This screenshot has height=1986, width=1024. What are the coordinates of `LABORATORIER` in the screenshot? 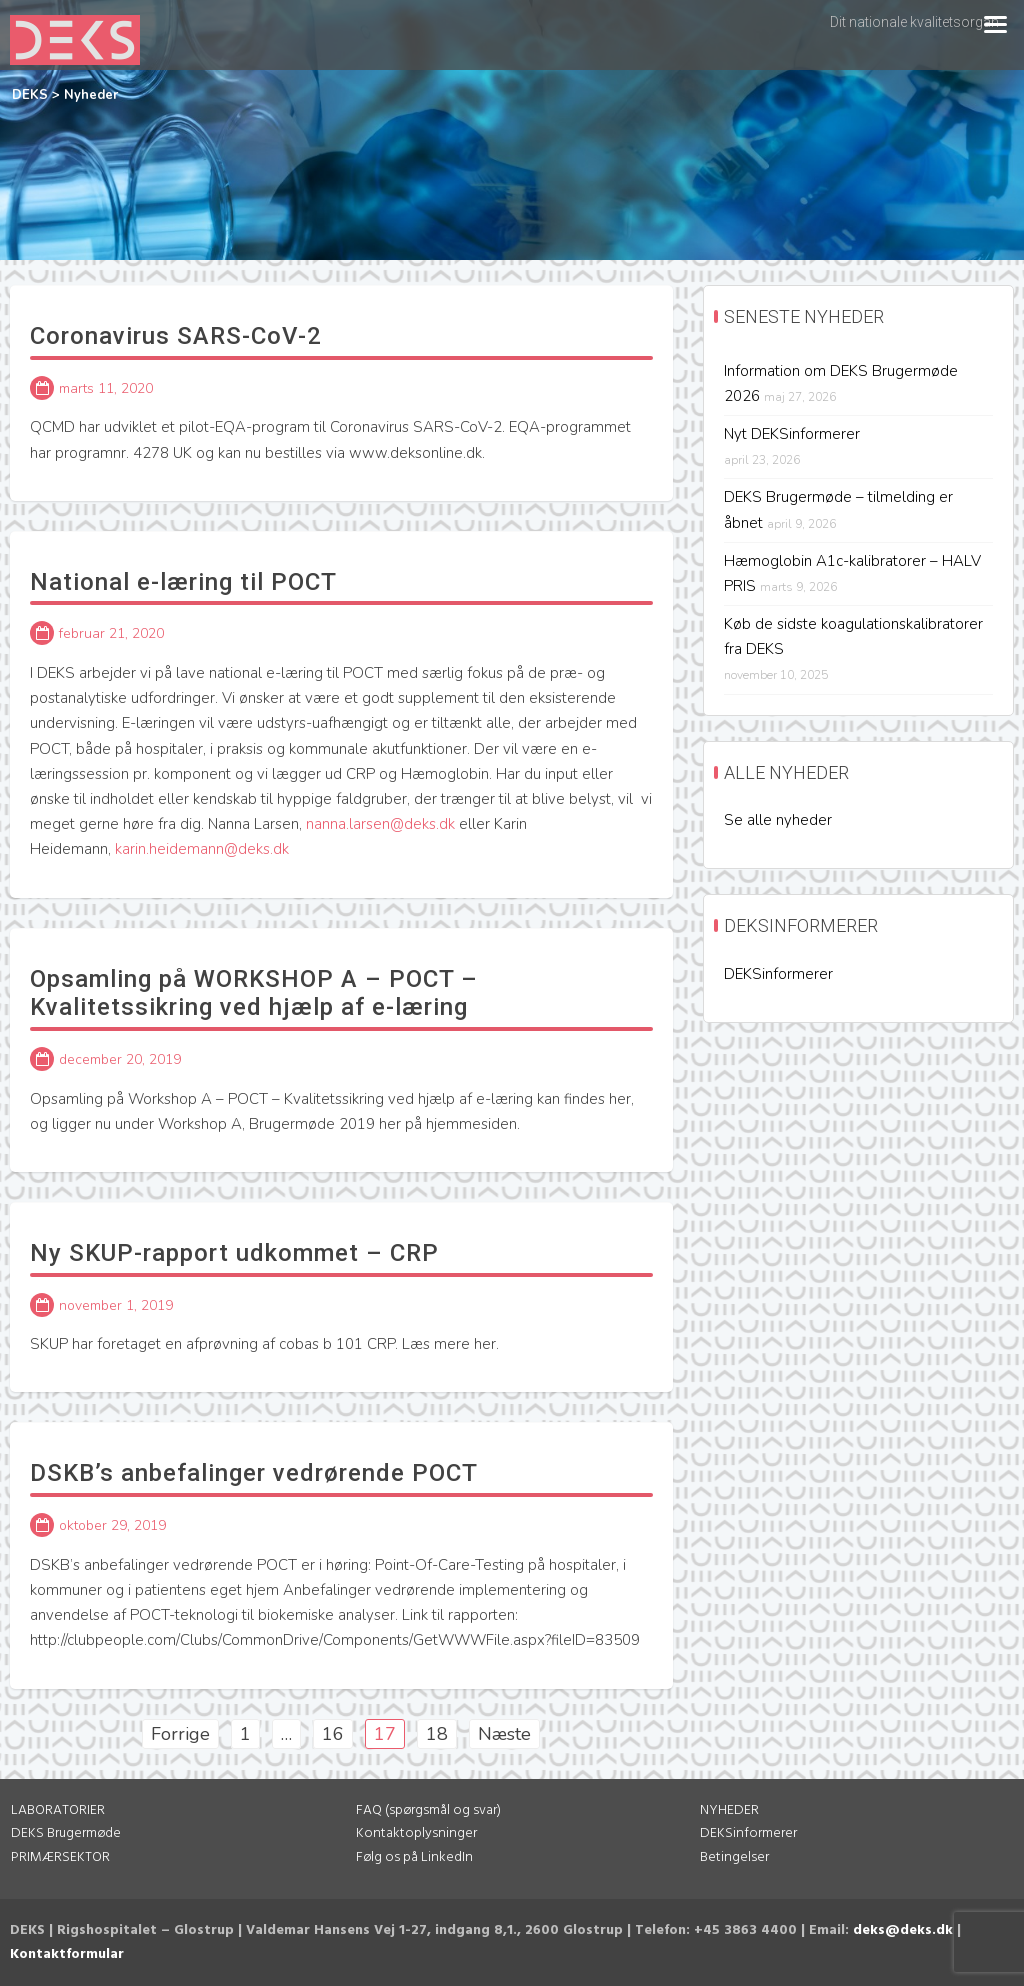 It's located at (58, 1810).